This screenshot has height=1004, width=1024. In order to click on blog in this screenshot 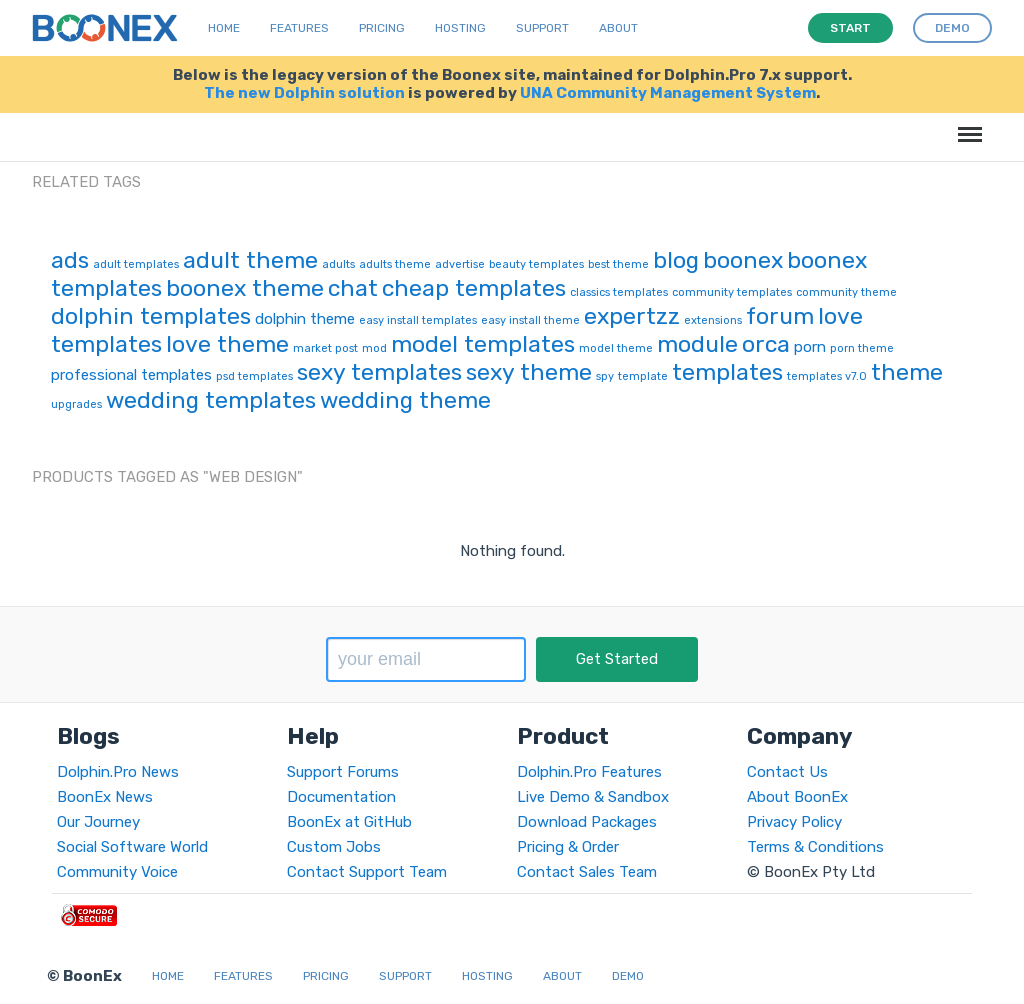, I will do `click(676, 260)`.